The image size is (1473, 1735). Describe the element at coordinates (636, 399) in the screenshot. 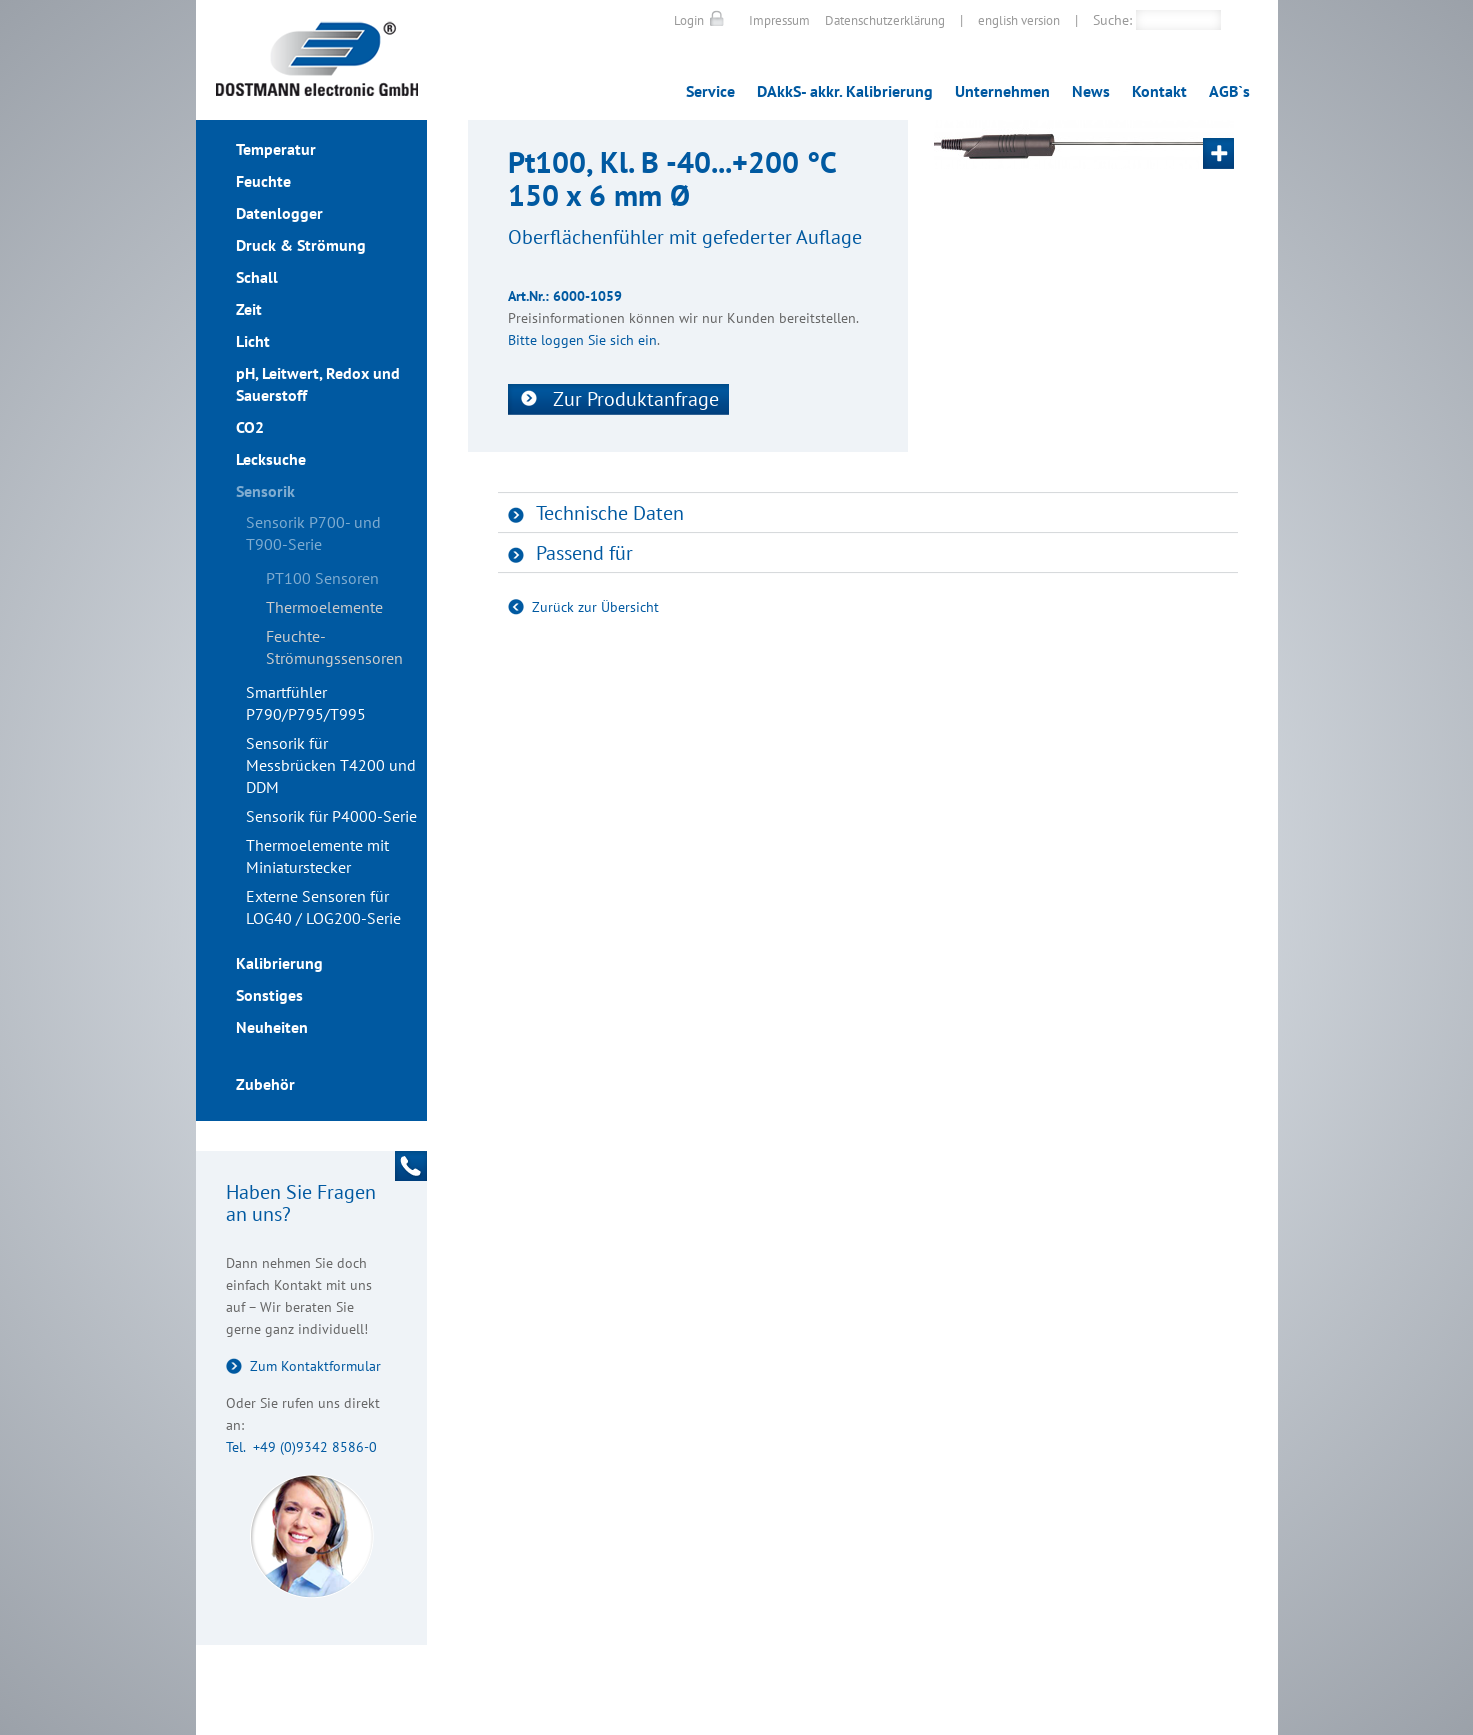

I see `Zur Produktanfrage` at that location.